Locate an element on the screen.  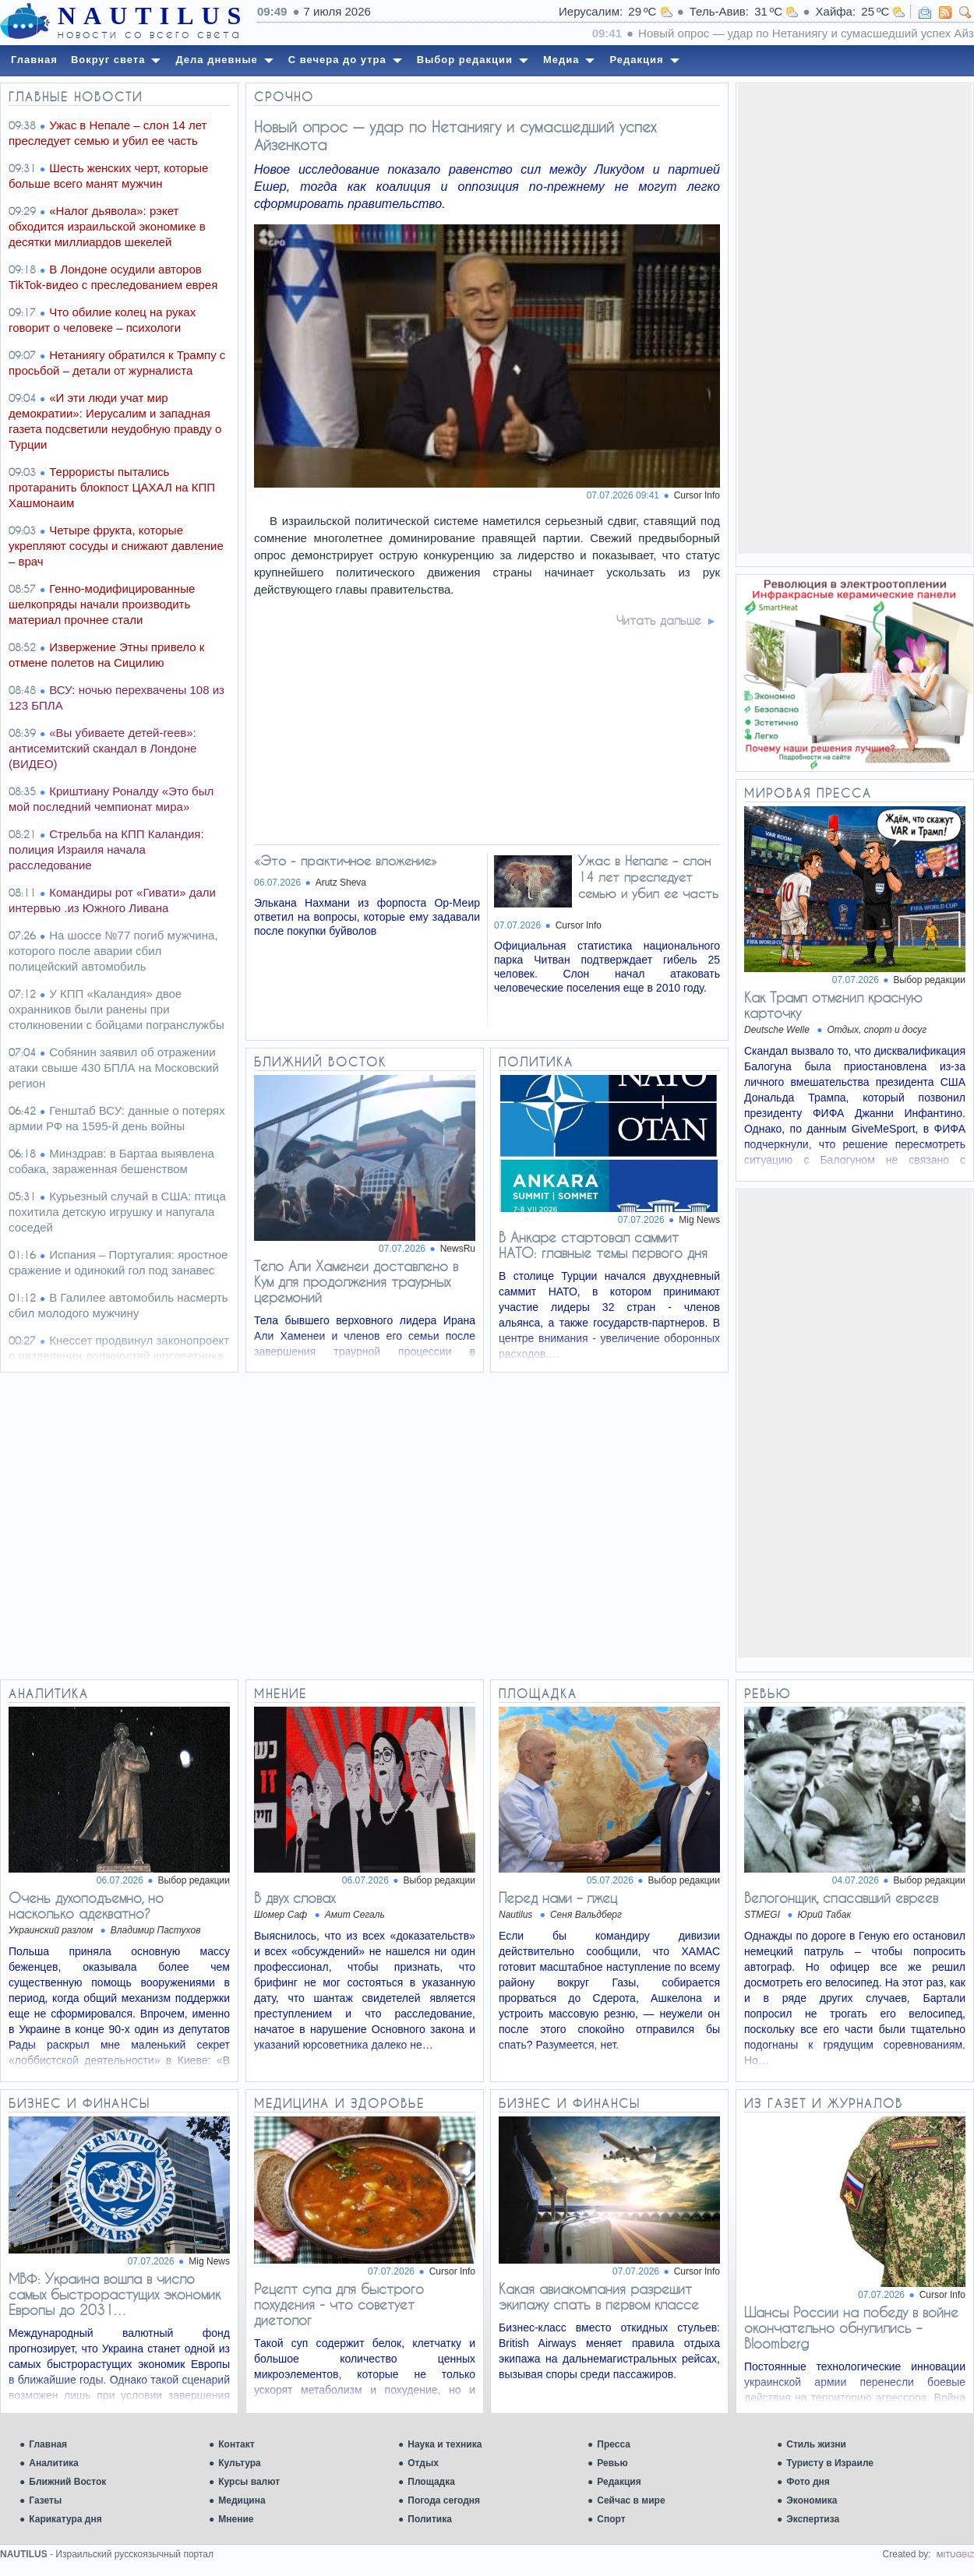
Экспертиза is located at coordinates (812, 2519).